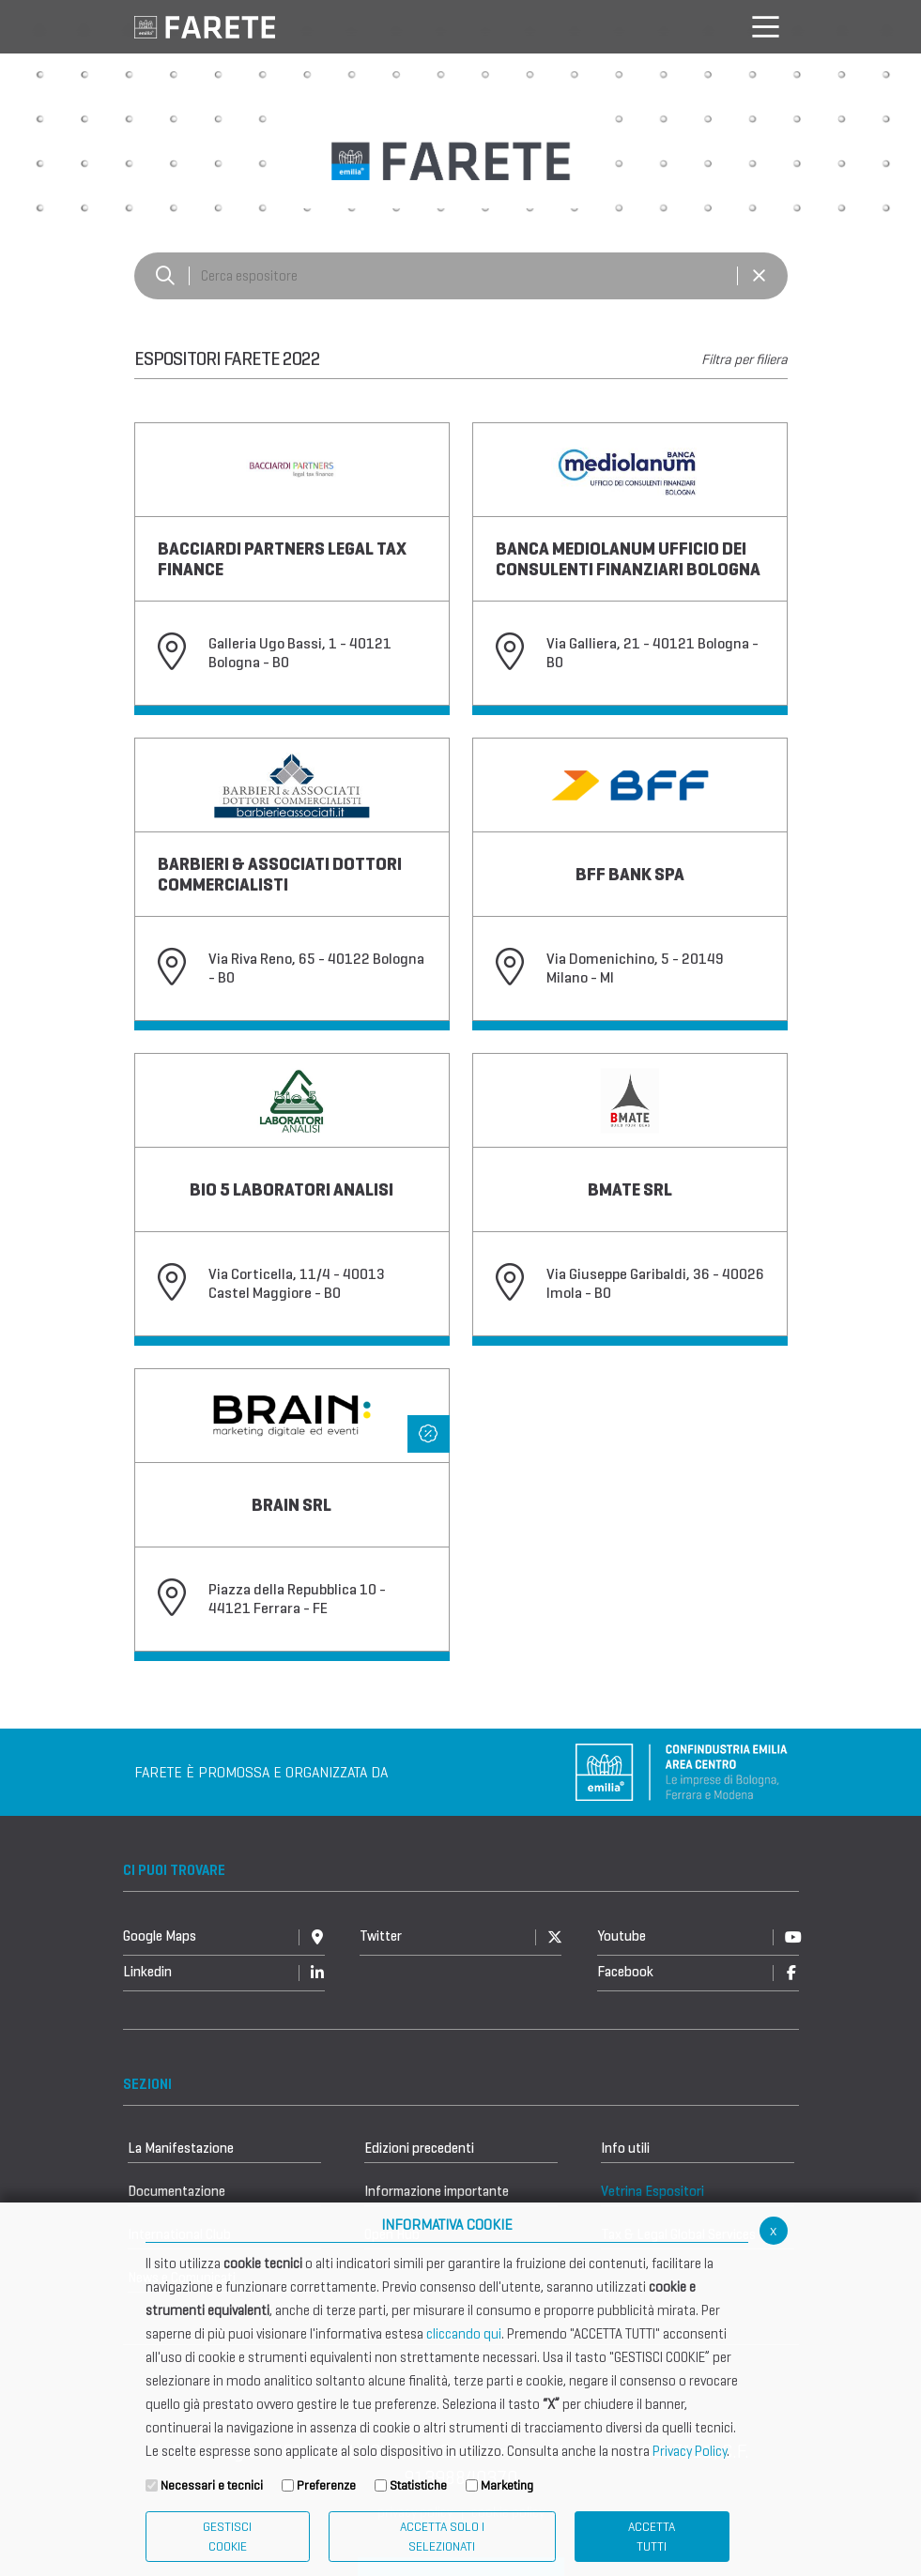  Describe the element at coordinates (212, 2485) in the screenshot. I see `Necessari e tecnici` at that location.